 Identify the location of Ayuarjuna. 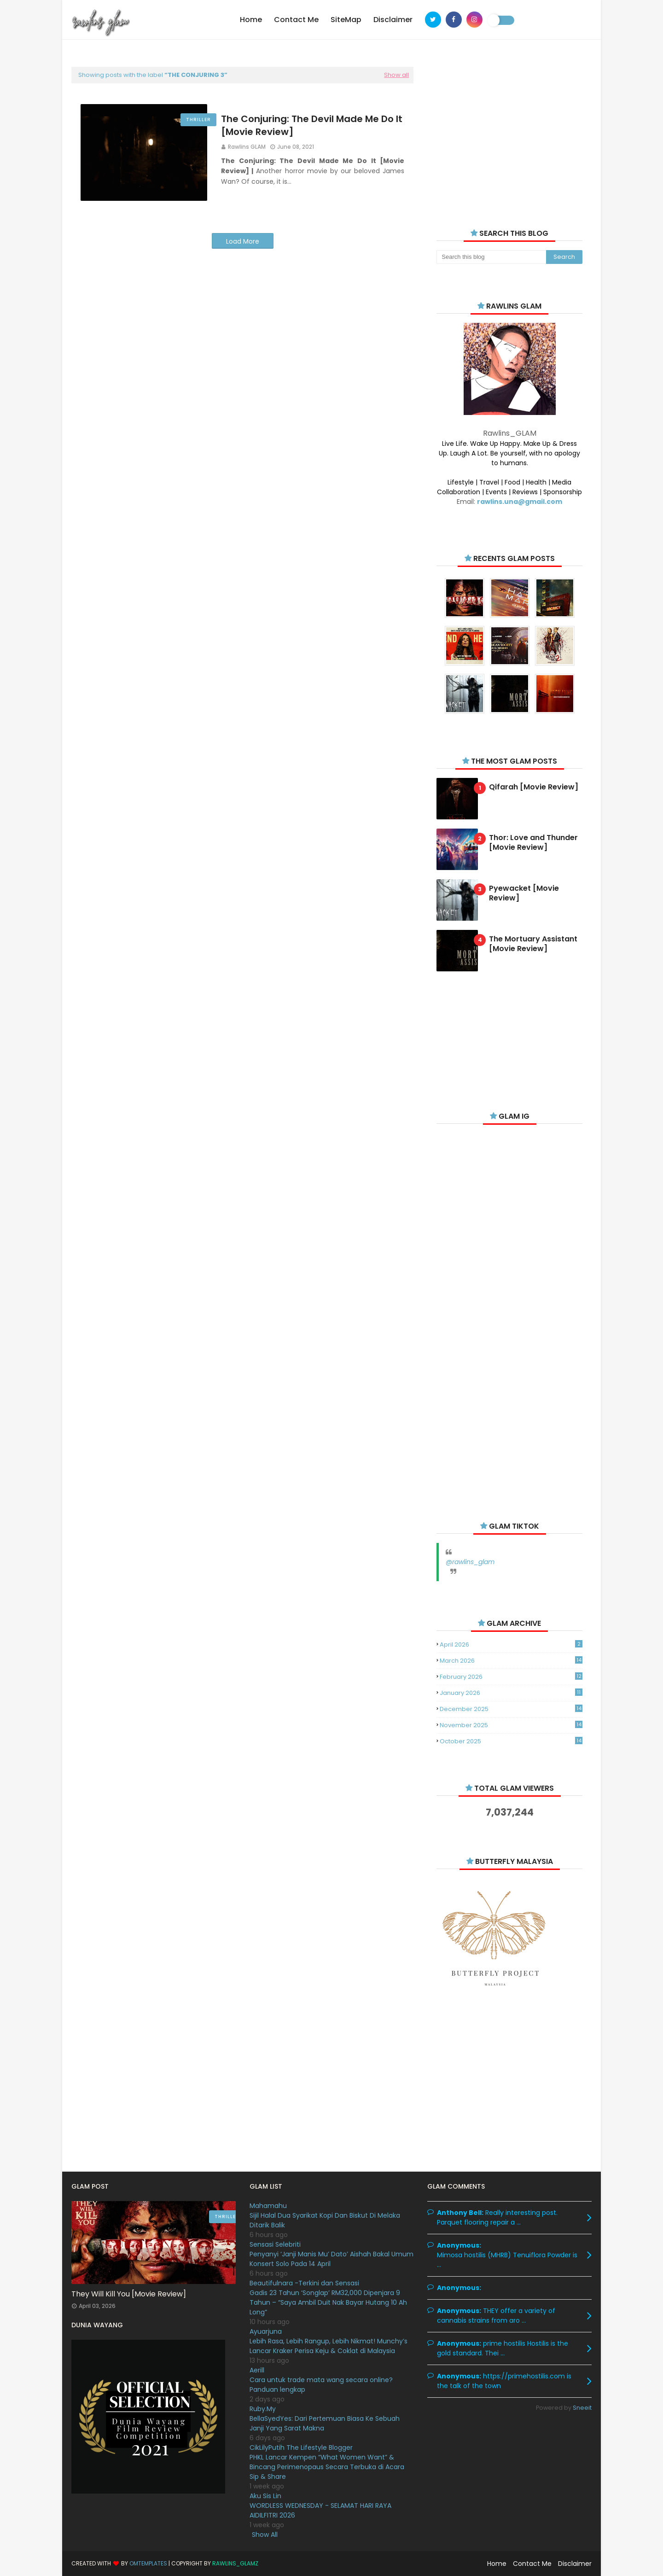
(266, 2331).